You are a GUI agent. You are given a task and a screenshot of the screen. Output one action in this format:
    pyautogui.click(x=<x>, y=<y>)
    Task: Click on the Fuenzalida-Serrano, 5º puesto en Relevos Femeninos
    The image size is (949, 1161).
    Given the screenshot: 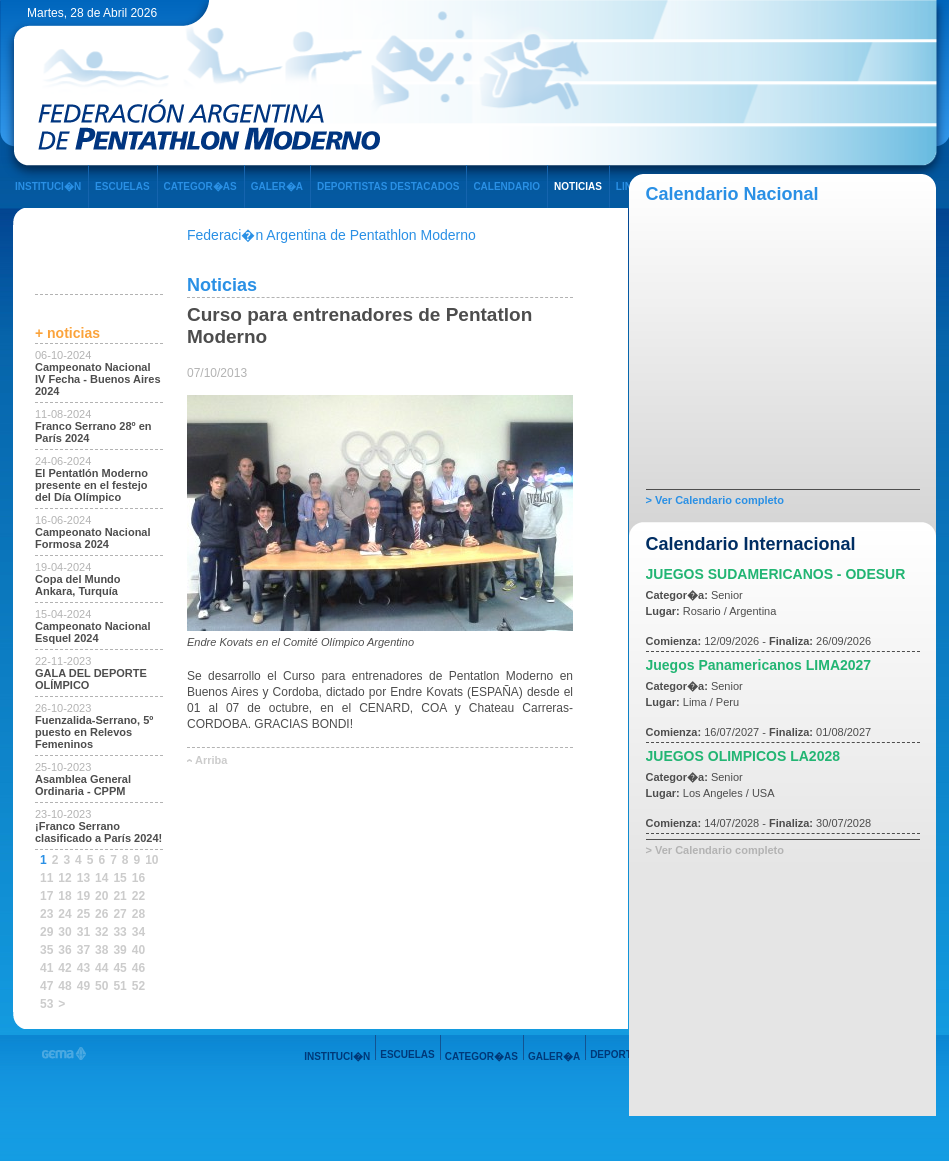 What is the action you would take?
    pyautogui.click(x=94, y=732)
    